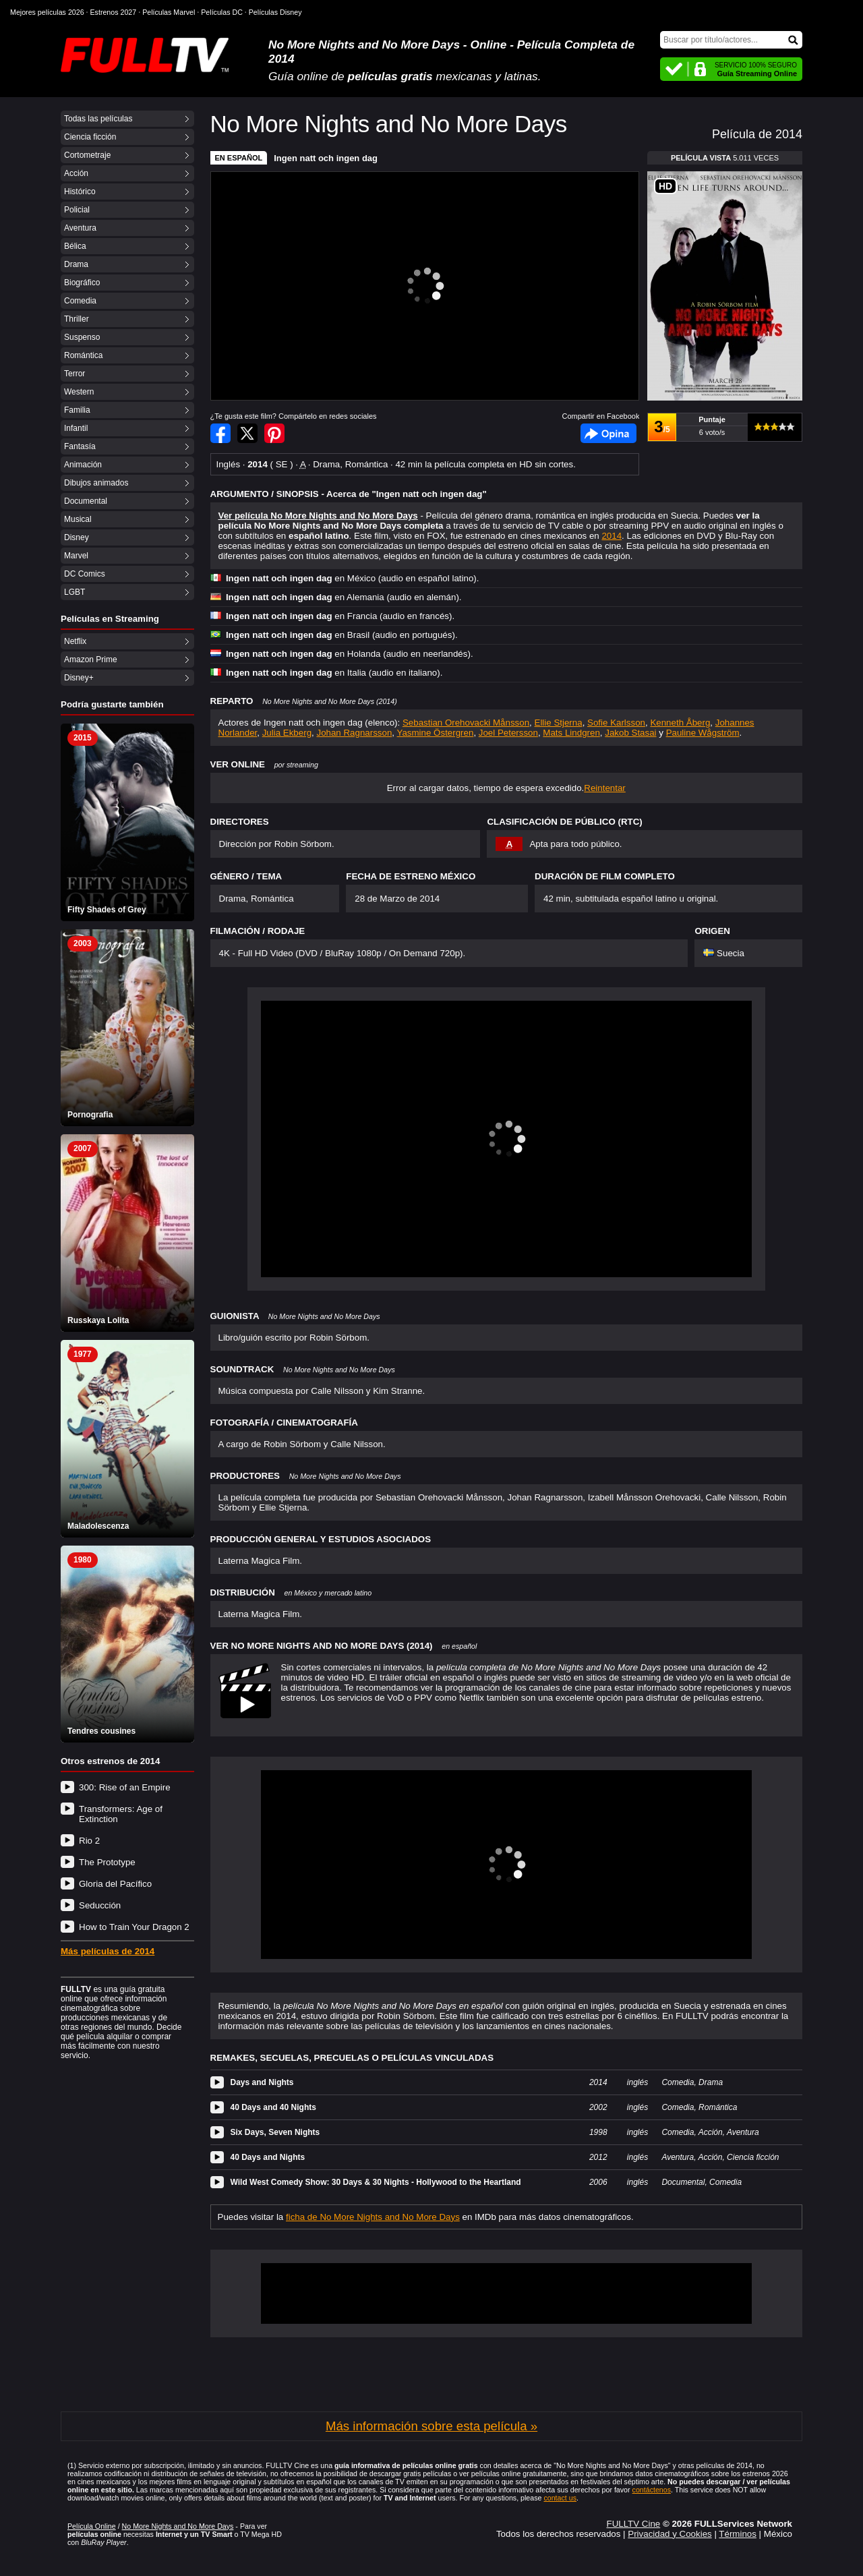  What do you see at coordinates (273, 2107) in the screenshot?
I see `40 Days and 40 Nights` at bounding box center [273, 2107].